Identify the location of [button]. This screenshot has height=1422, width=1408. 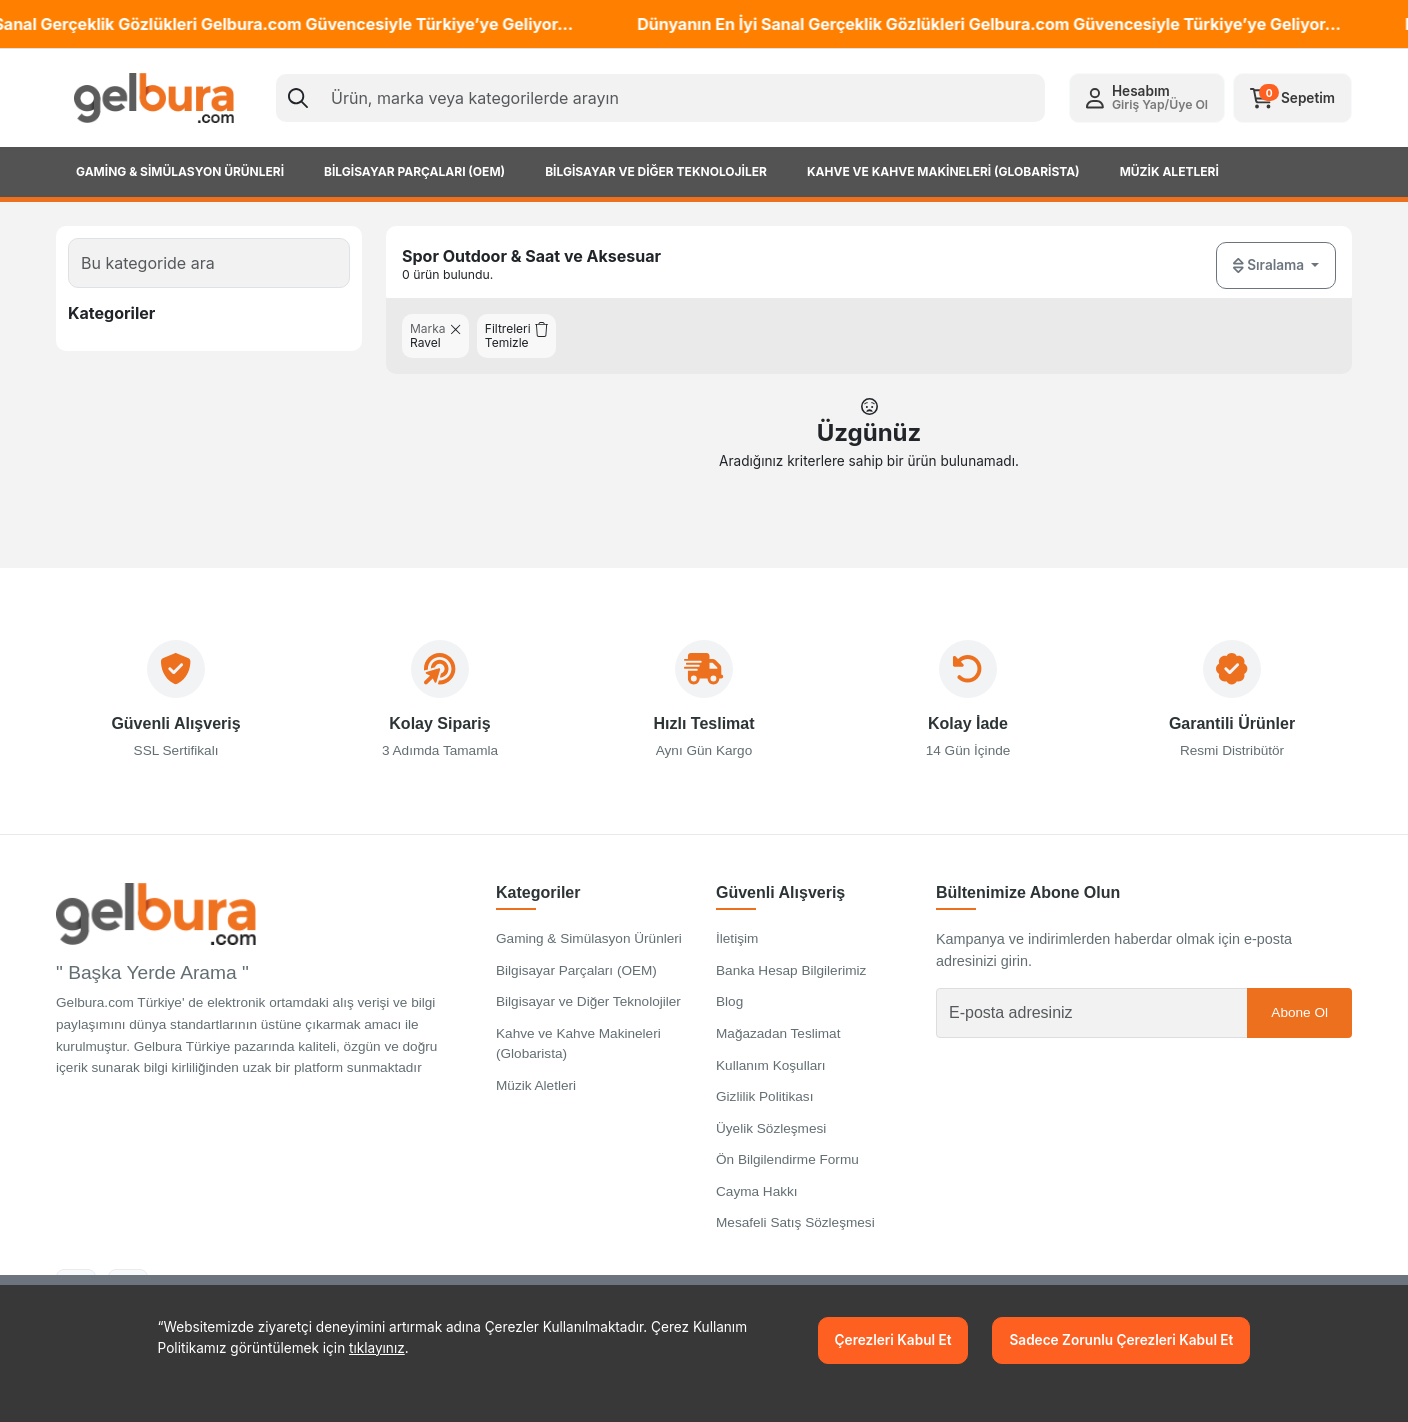
(1147, 98).